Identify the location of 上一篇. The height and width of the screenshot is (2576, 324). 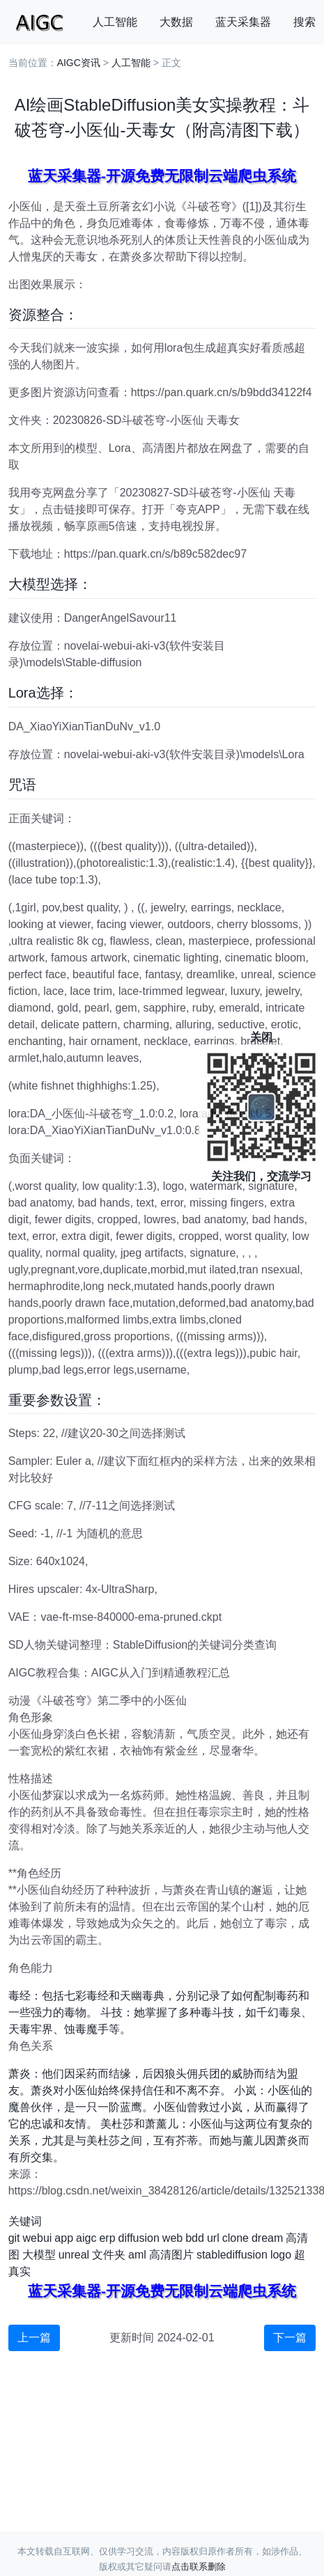
(34, 2337).